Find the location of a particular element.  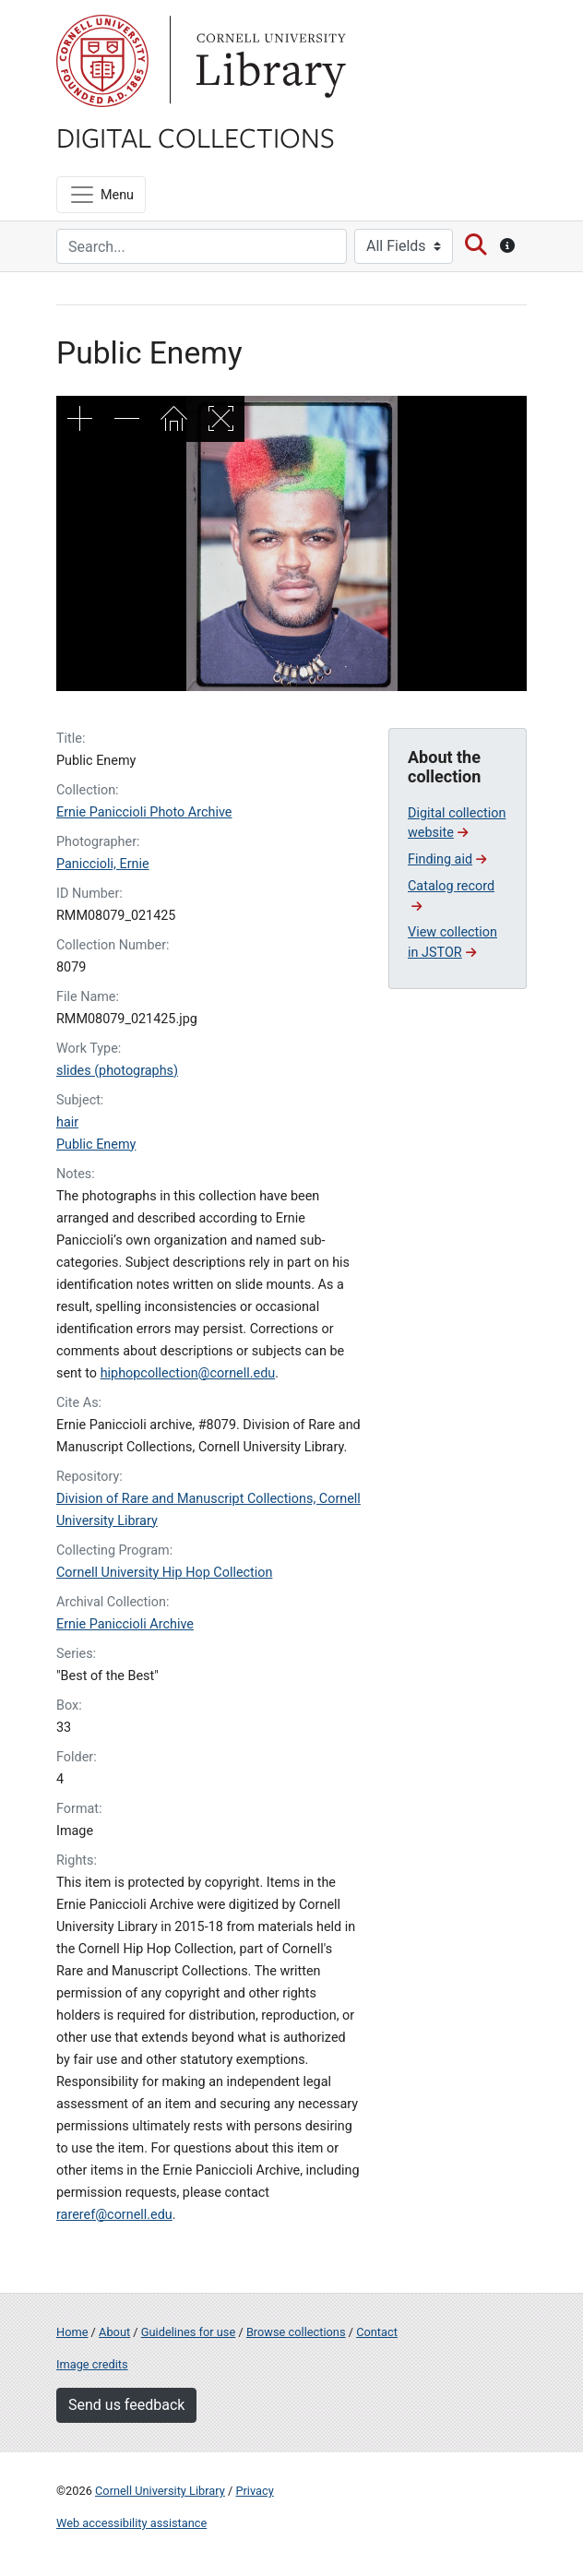

Finding aid is located at coordinates (447, 859).